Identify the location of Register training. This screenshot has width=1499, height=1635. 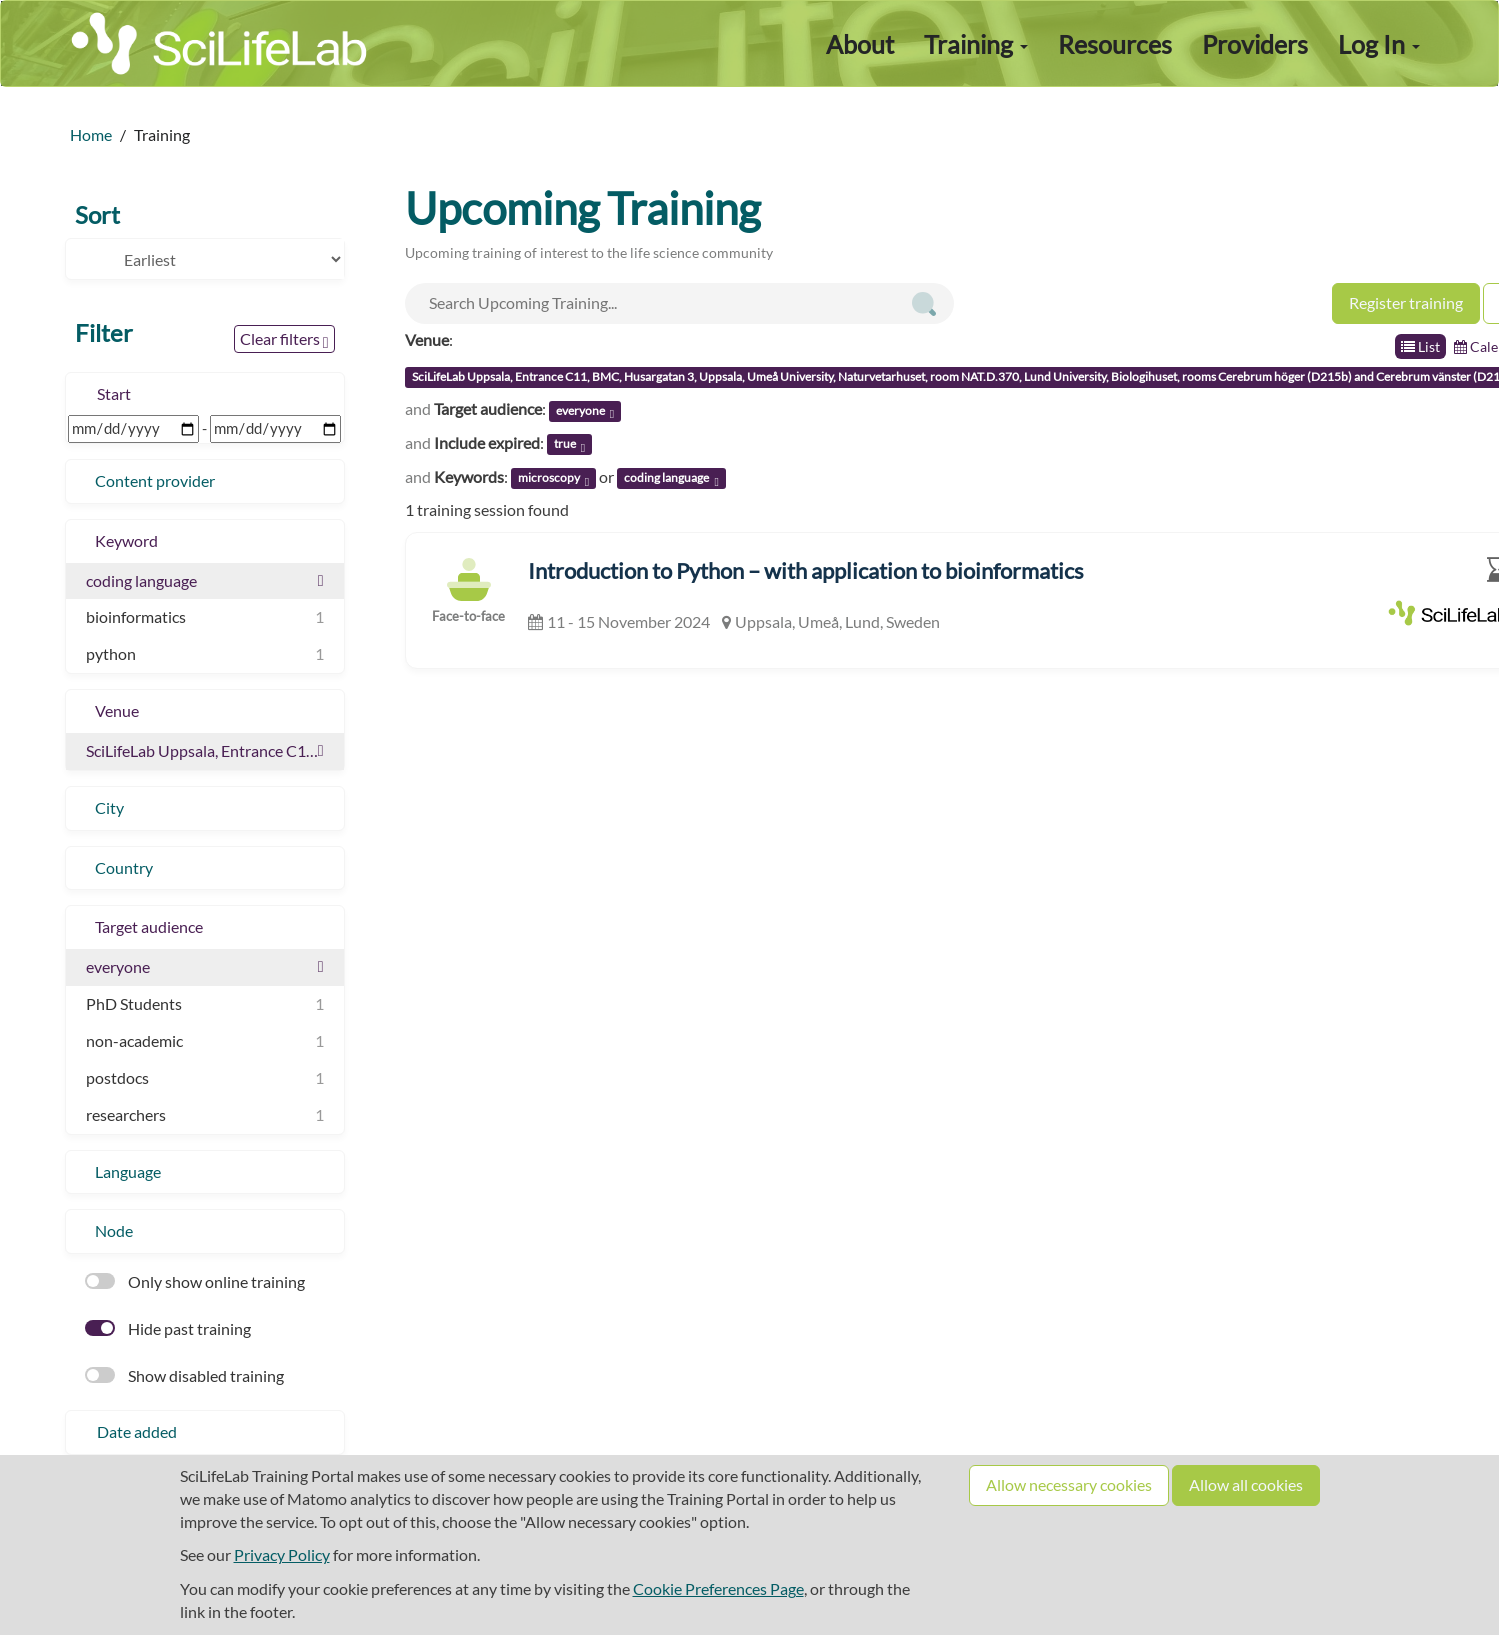
(1406, 302).